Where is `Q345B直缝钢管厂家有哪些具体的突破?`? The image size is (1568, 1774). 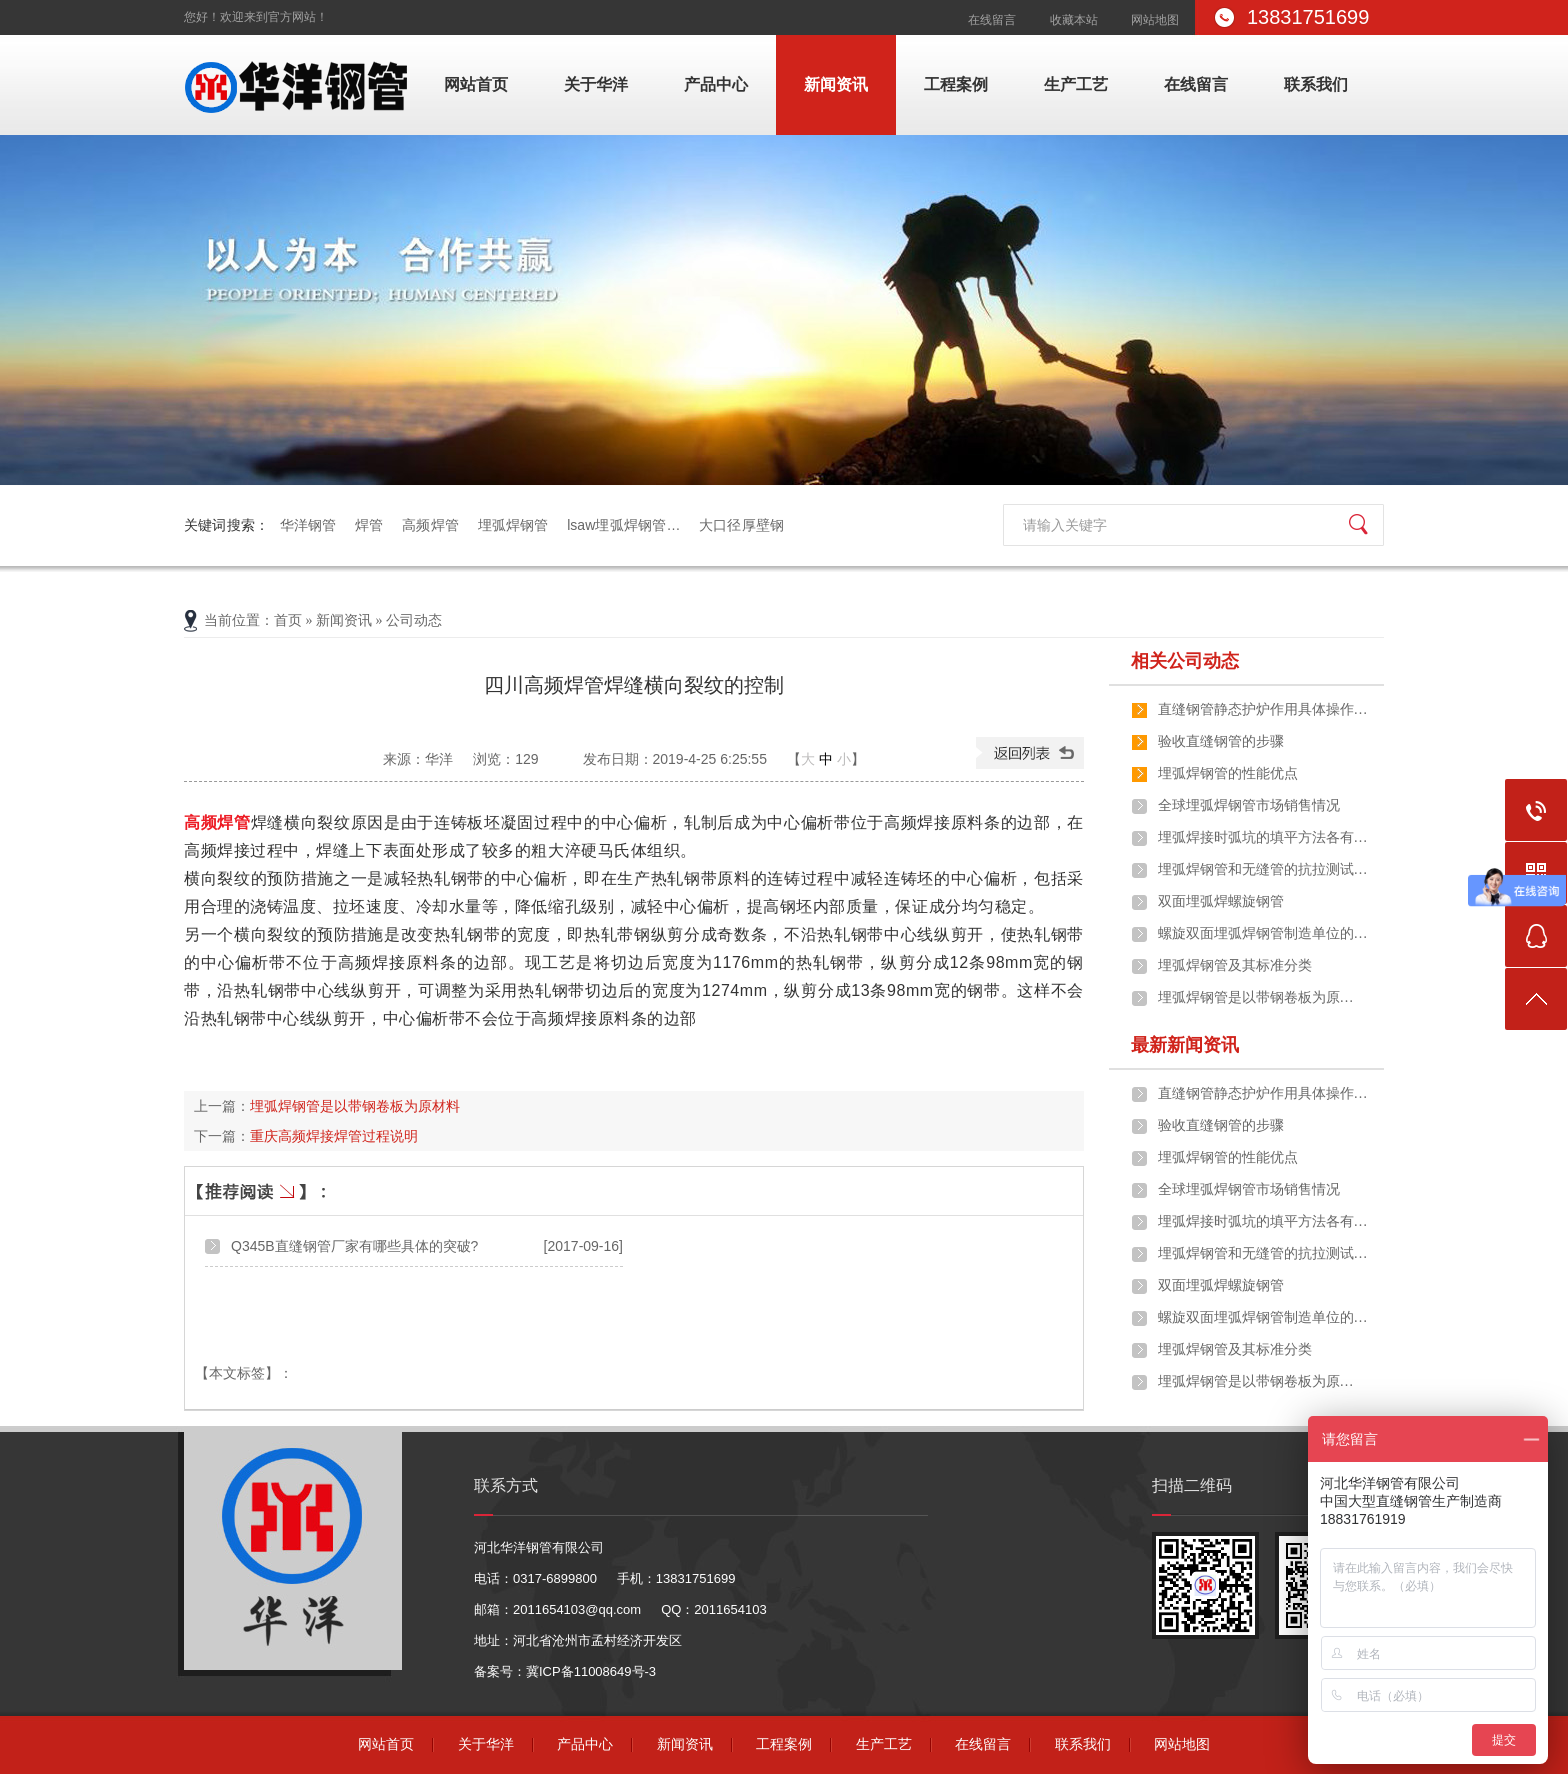 Q345B直缝钢管厂家有哪些具体的突破? is located at coordinates (354, 1246).